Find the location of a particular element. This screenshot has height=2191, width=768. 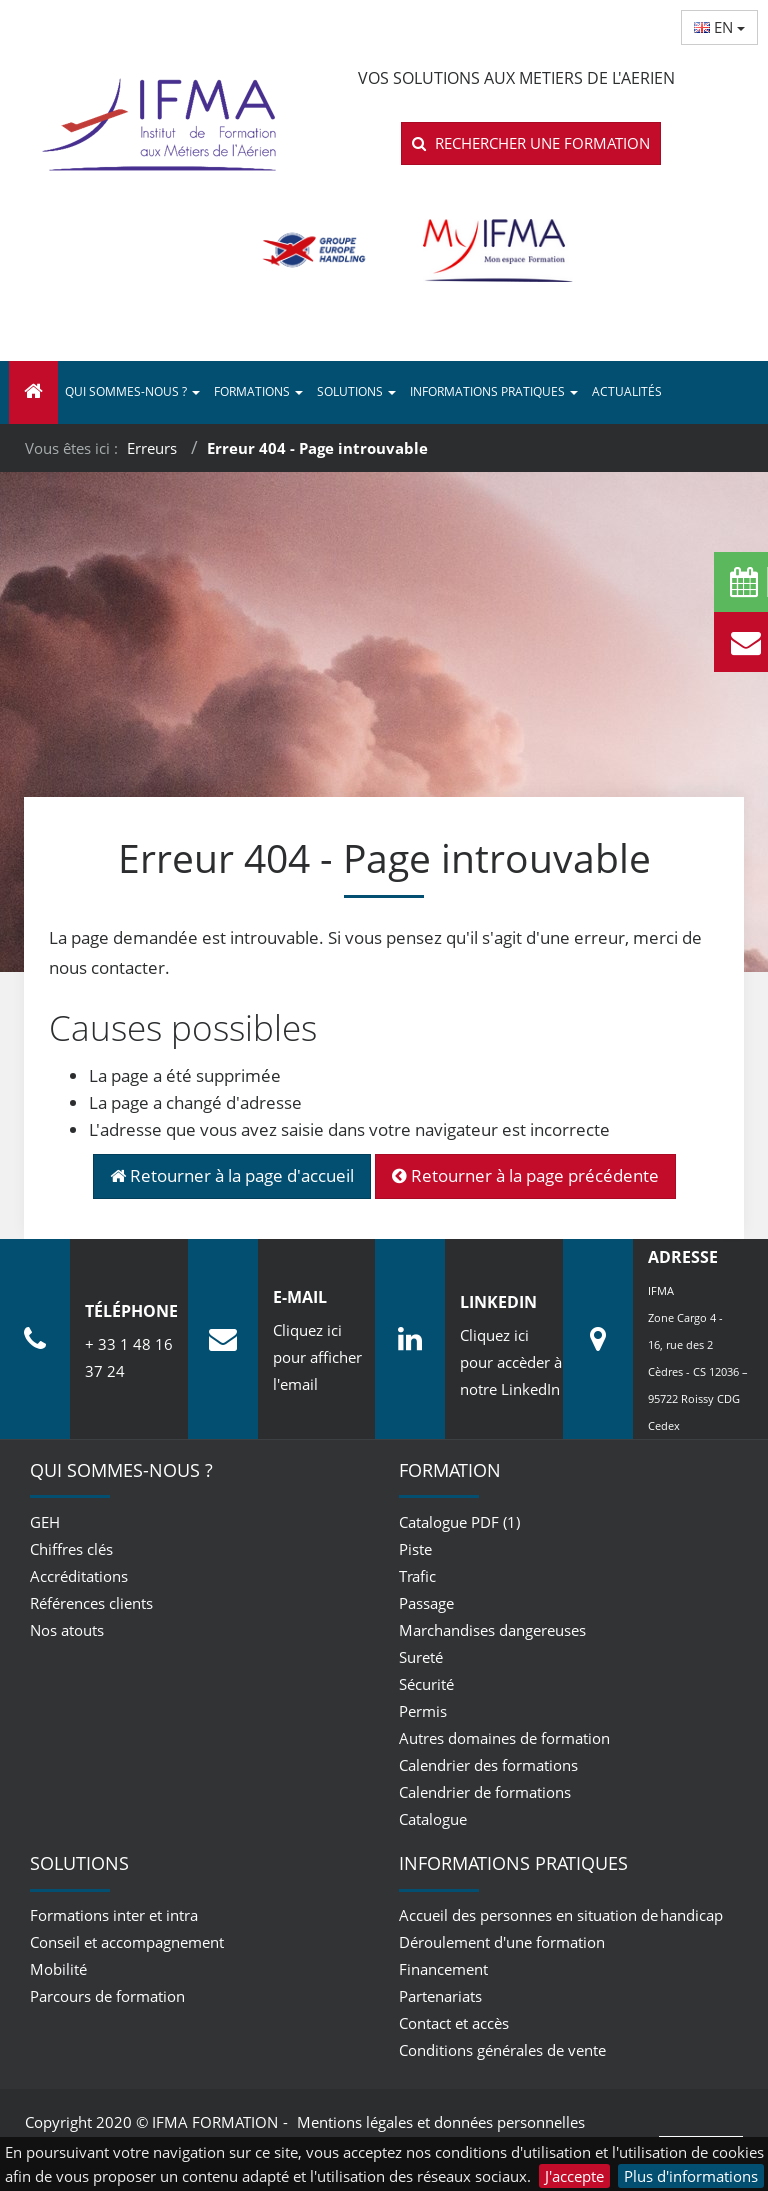

Sureté is located at coordinates (421, 1657).